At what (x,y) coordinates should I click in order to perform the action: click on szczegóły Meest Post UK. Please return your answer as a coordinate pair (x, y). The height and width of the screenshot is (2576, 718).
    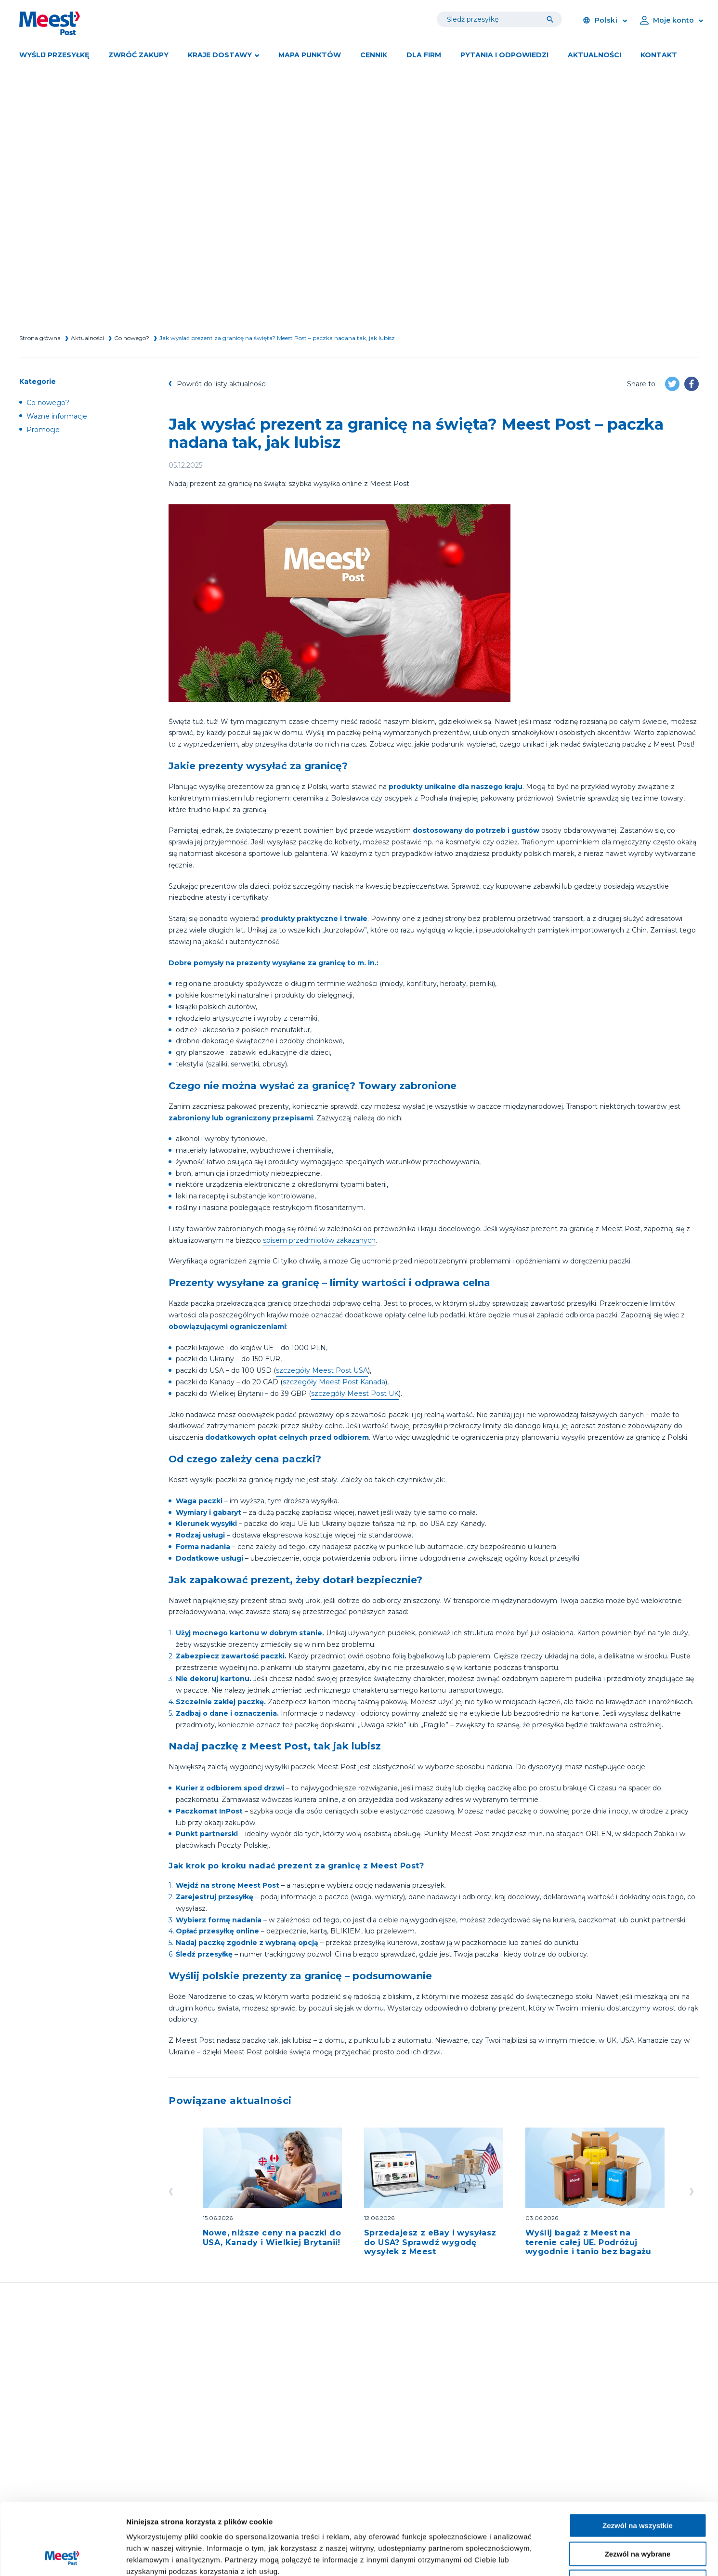
    Looking at the image, I should click on (355, 1393).